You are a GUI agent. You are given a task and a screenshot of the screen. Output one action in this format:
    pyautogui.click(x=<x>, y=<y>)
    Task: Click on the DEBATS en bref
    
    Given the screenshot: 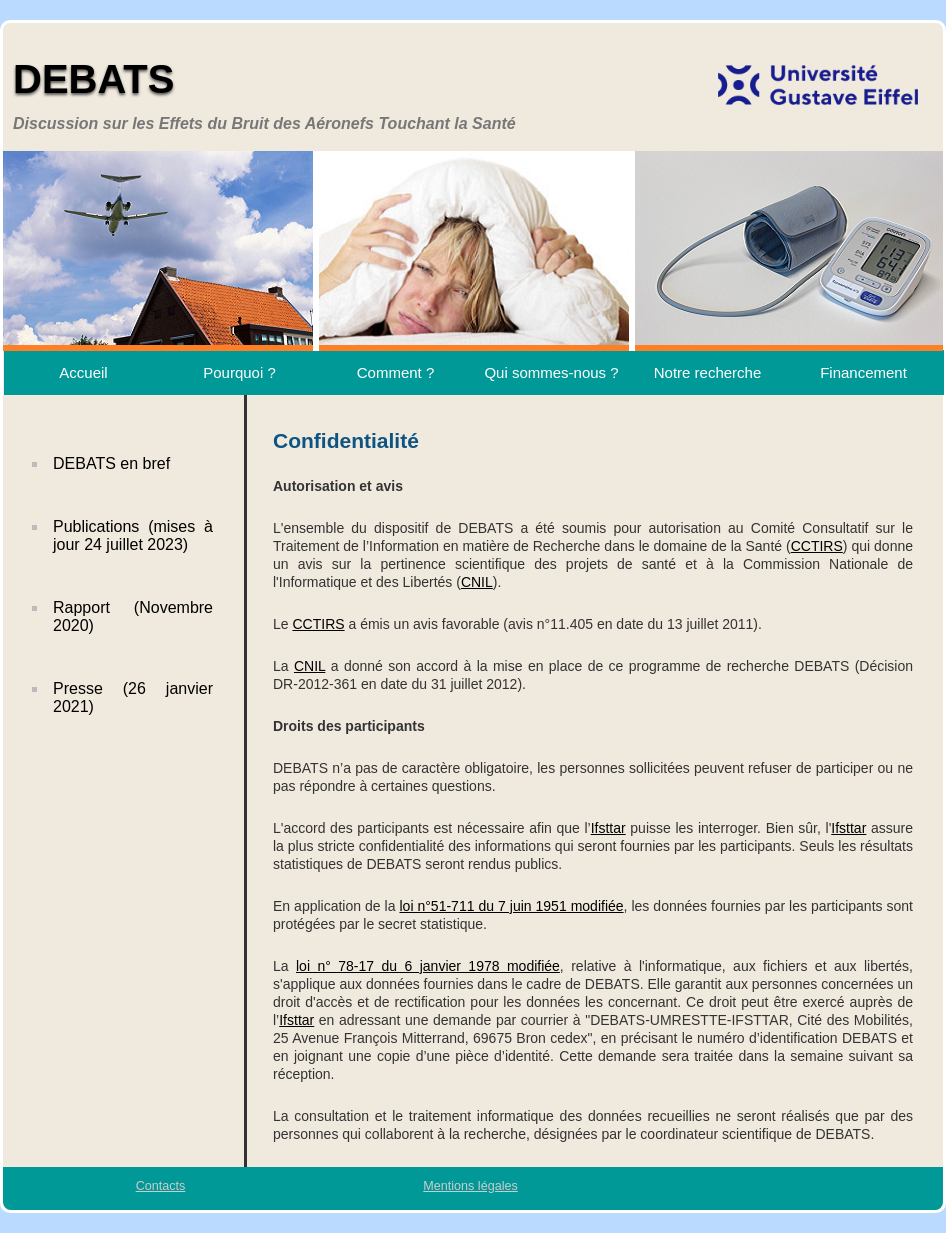 What is the action you would take?
    pyautogui.click(x=111, y=463)
    